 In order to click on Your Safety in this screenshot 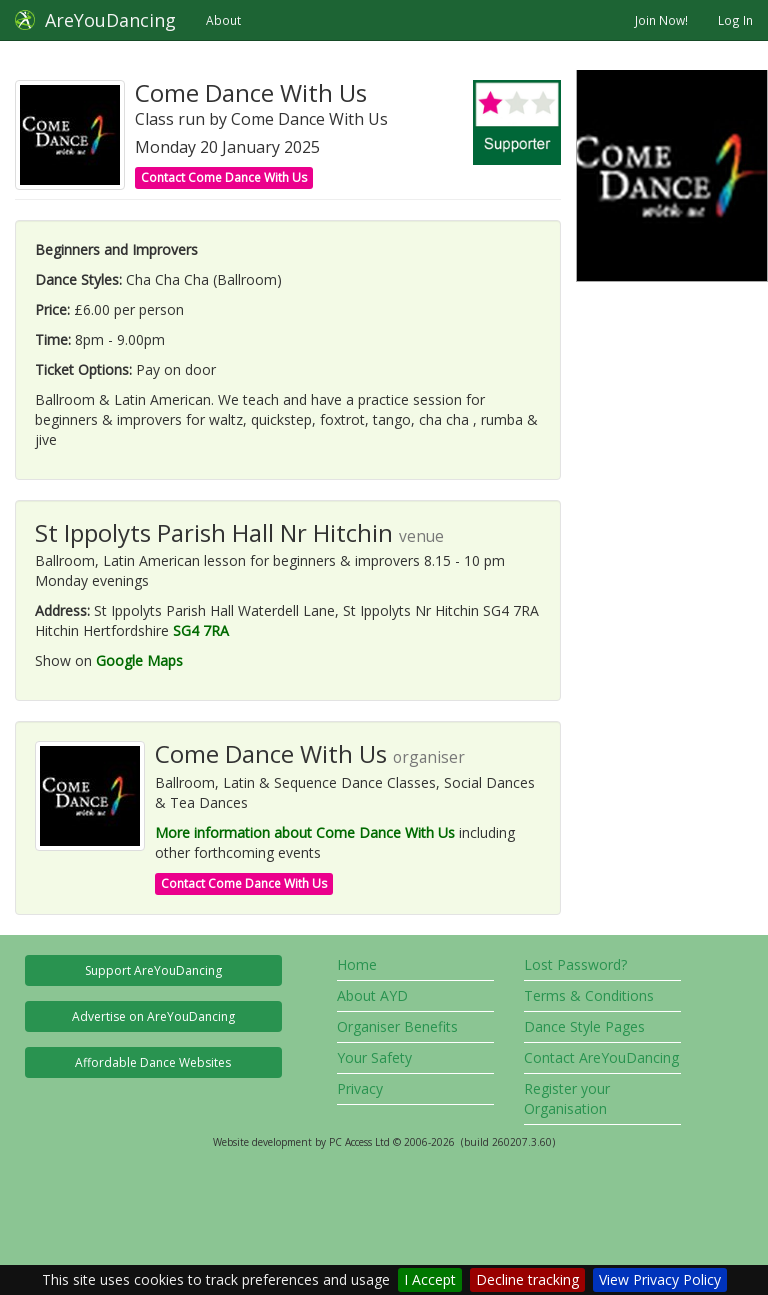, I will do `click(374, 1057)`.